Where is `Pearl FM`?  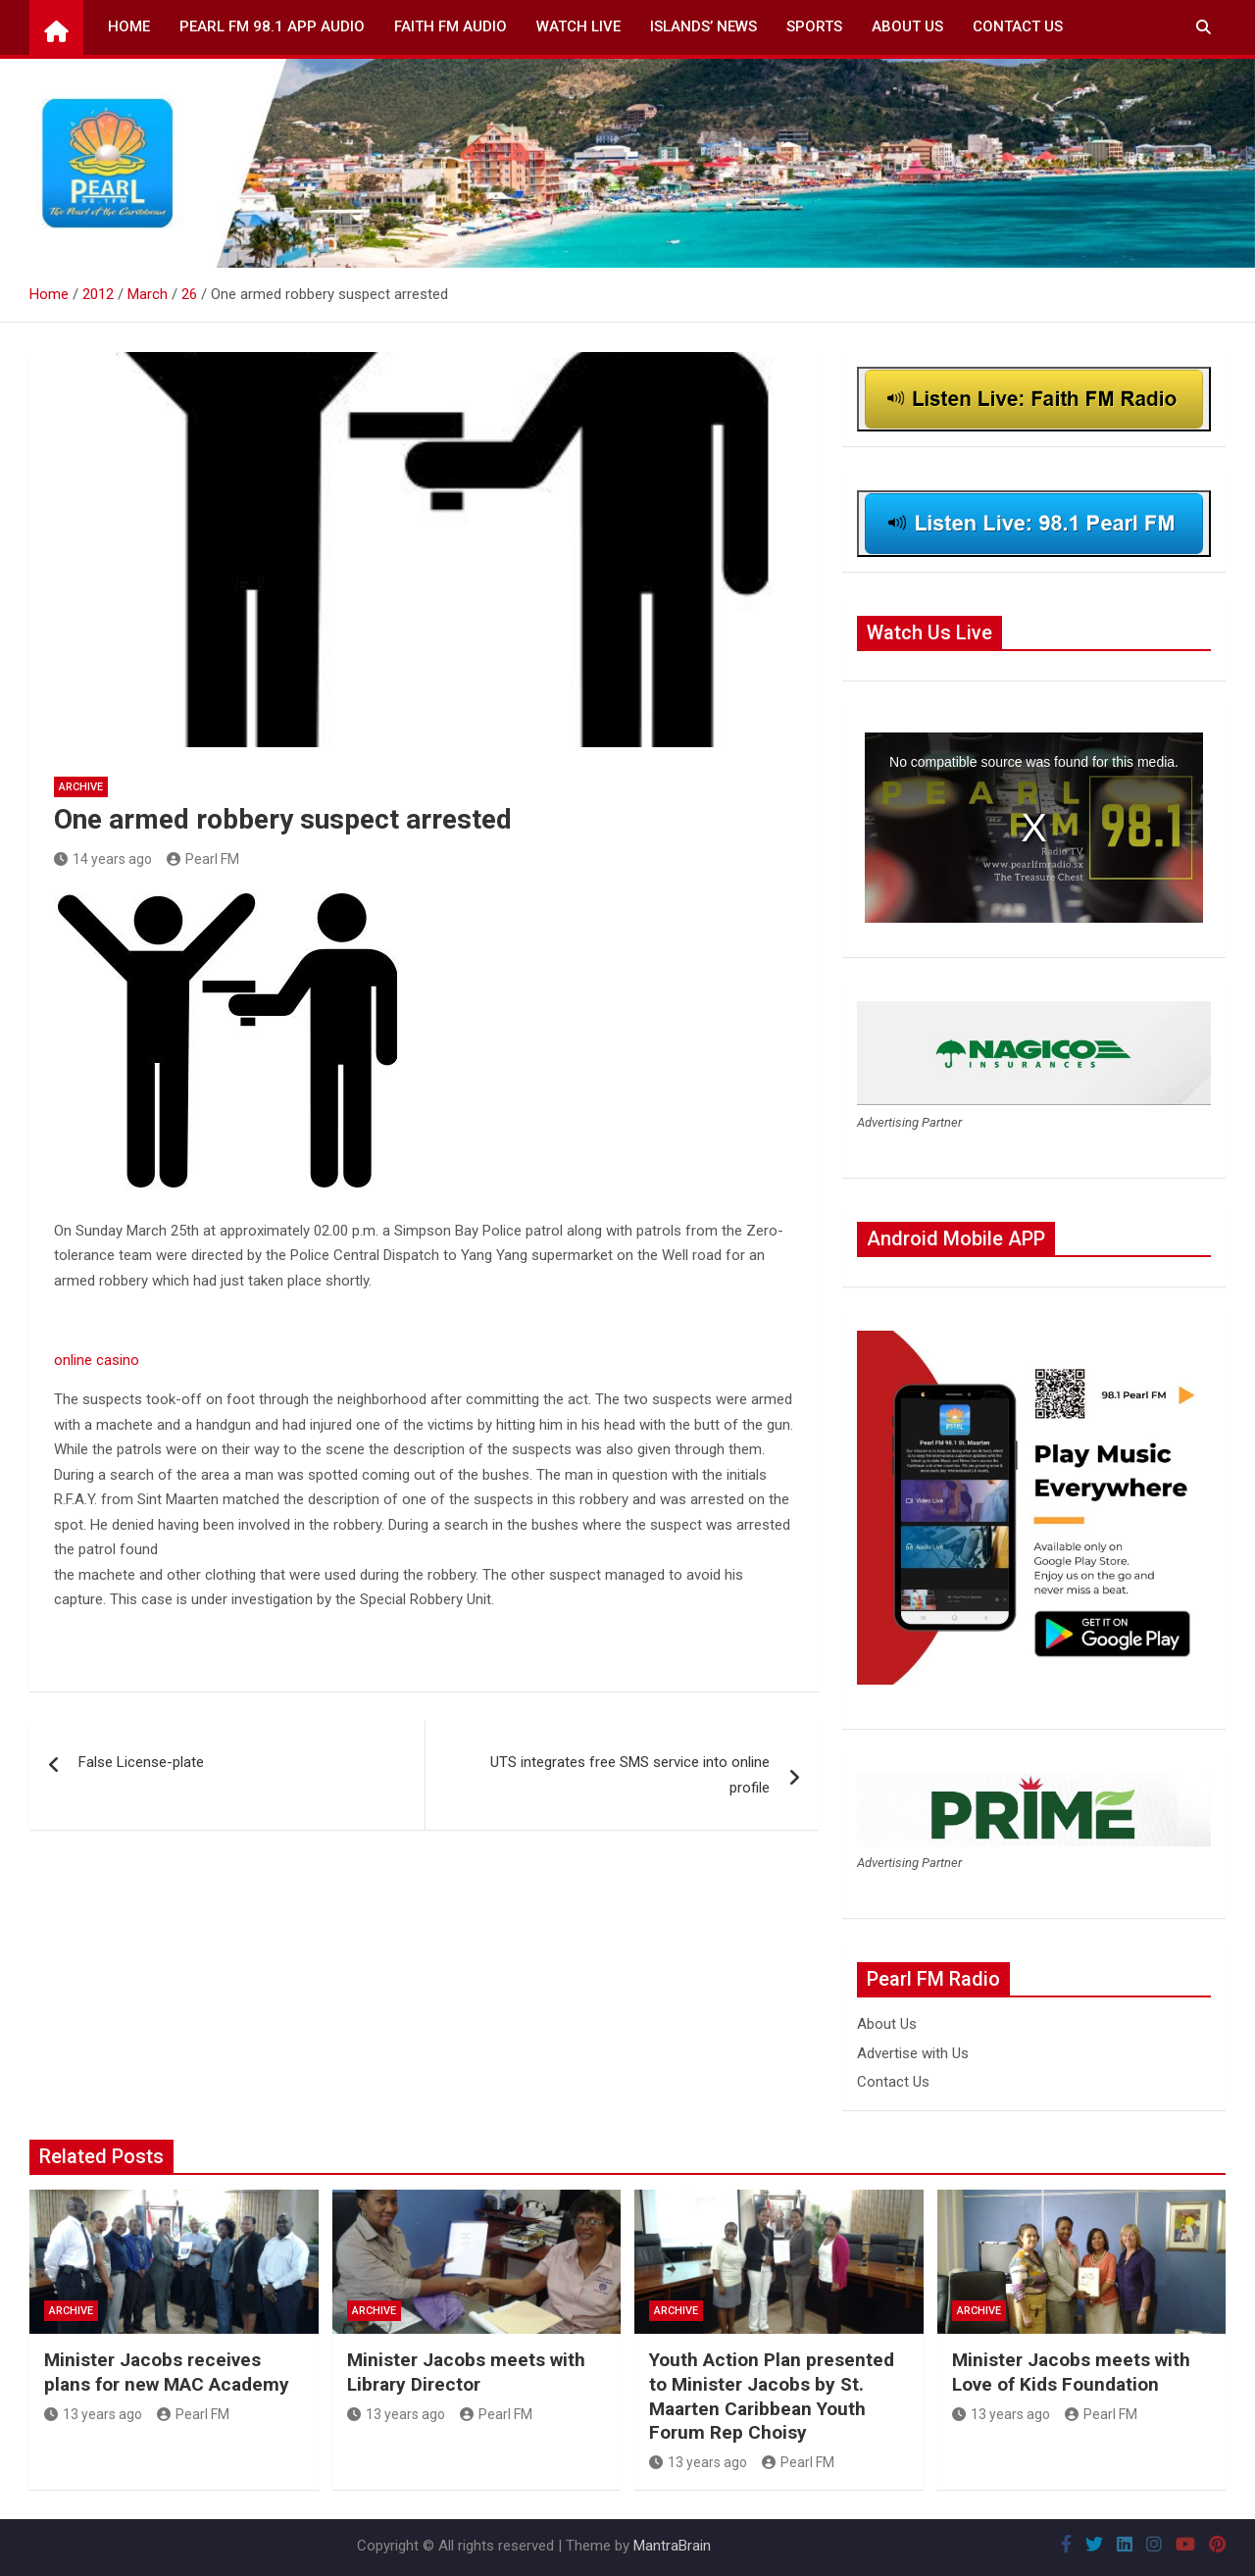
Pearl FM is located at coordinates (203, 859).